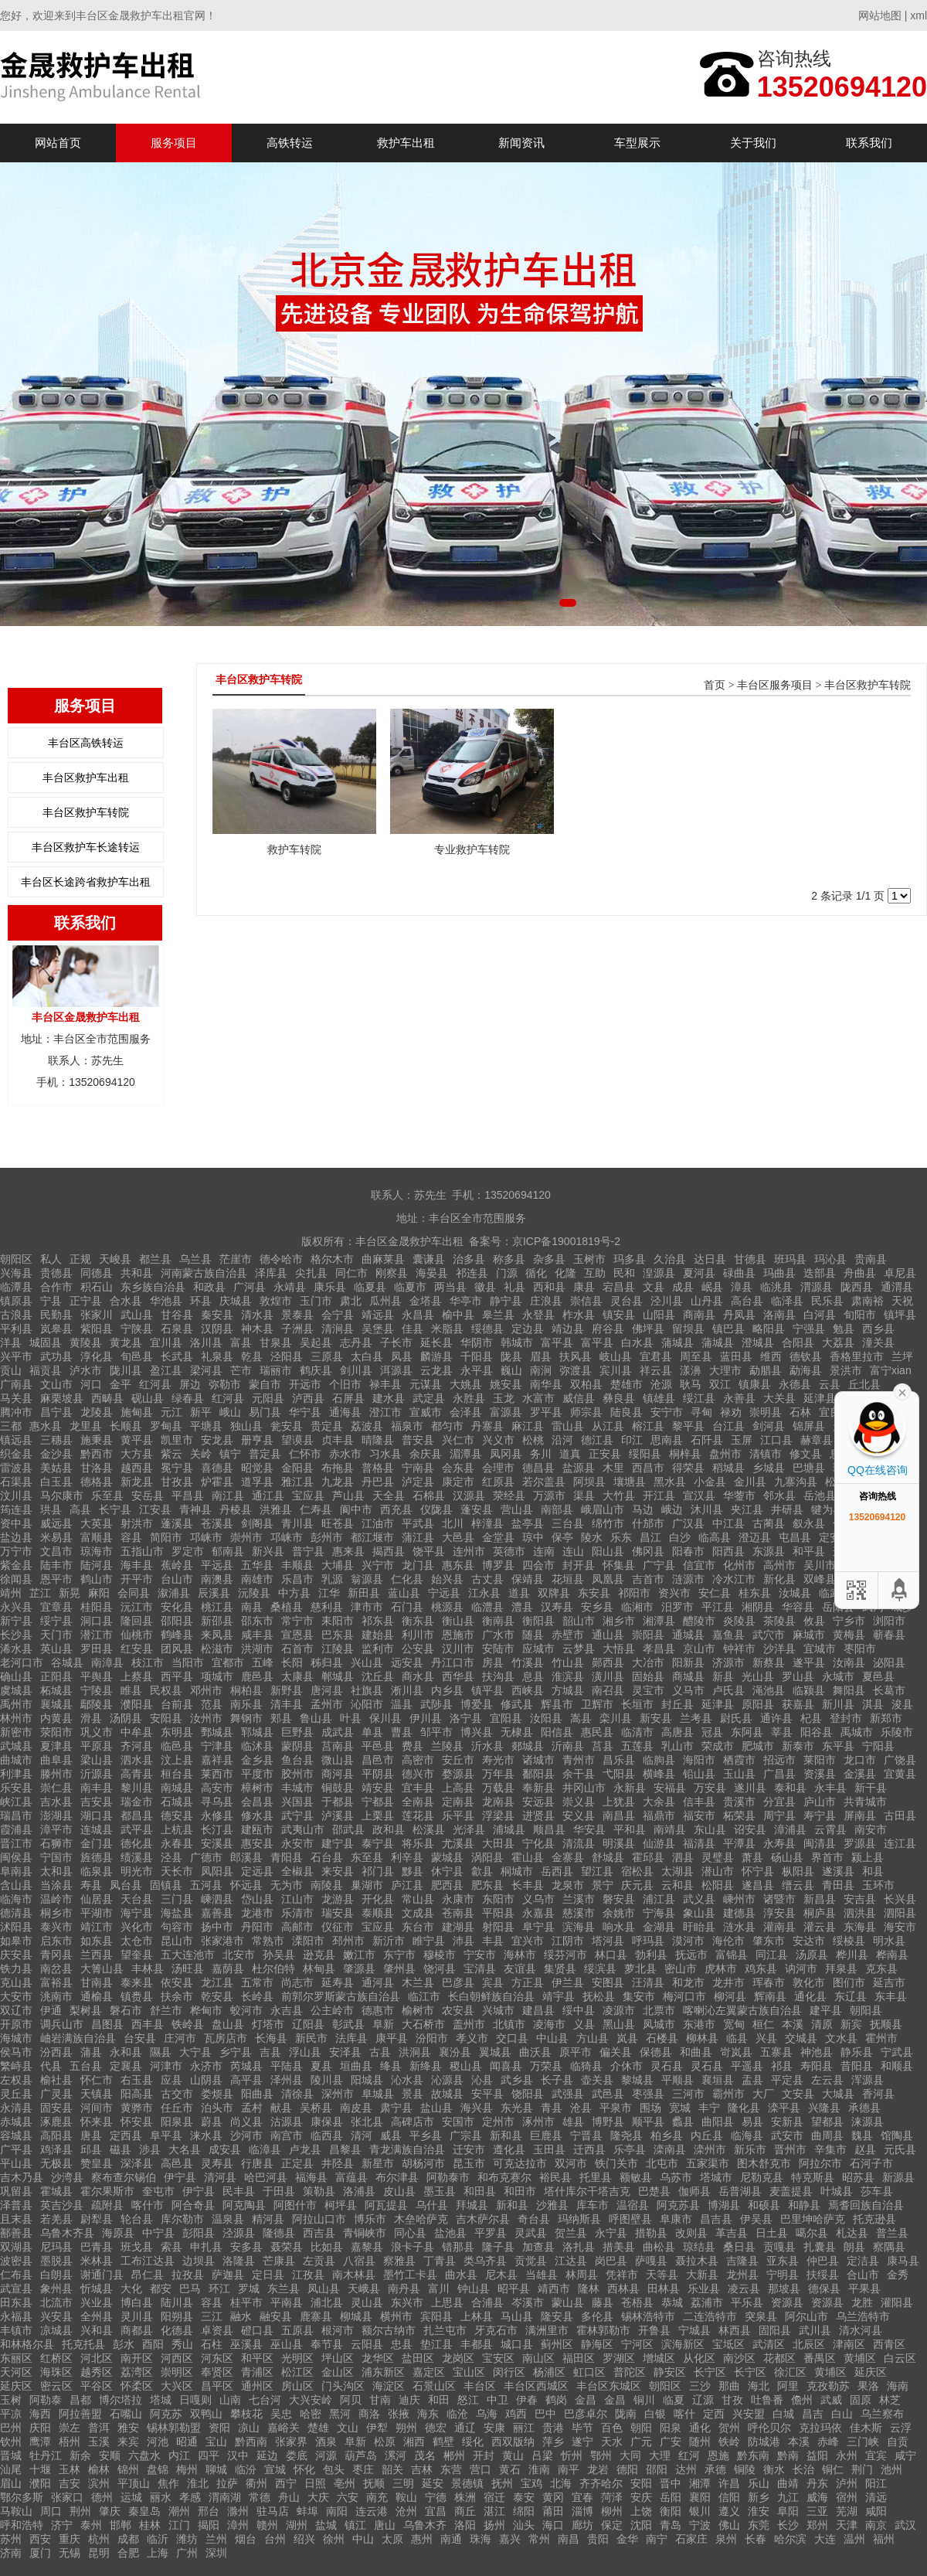 The image size is (927, 2576). What do you see at coordinates (228, 2274) in the screenshot?
I see `萨迦县` at bounding box center [228, 2274].